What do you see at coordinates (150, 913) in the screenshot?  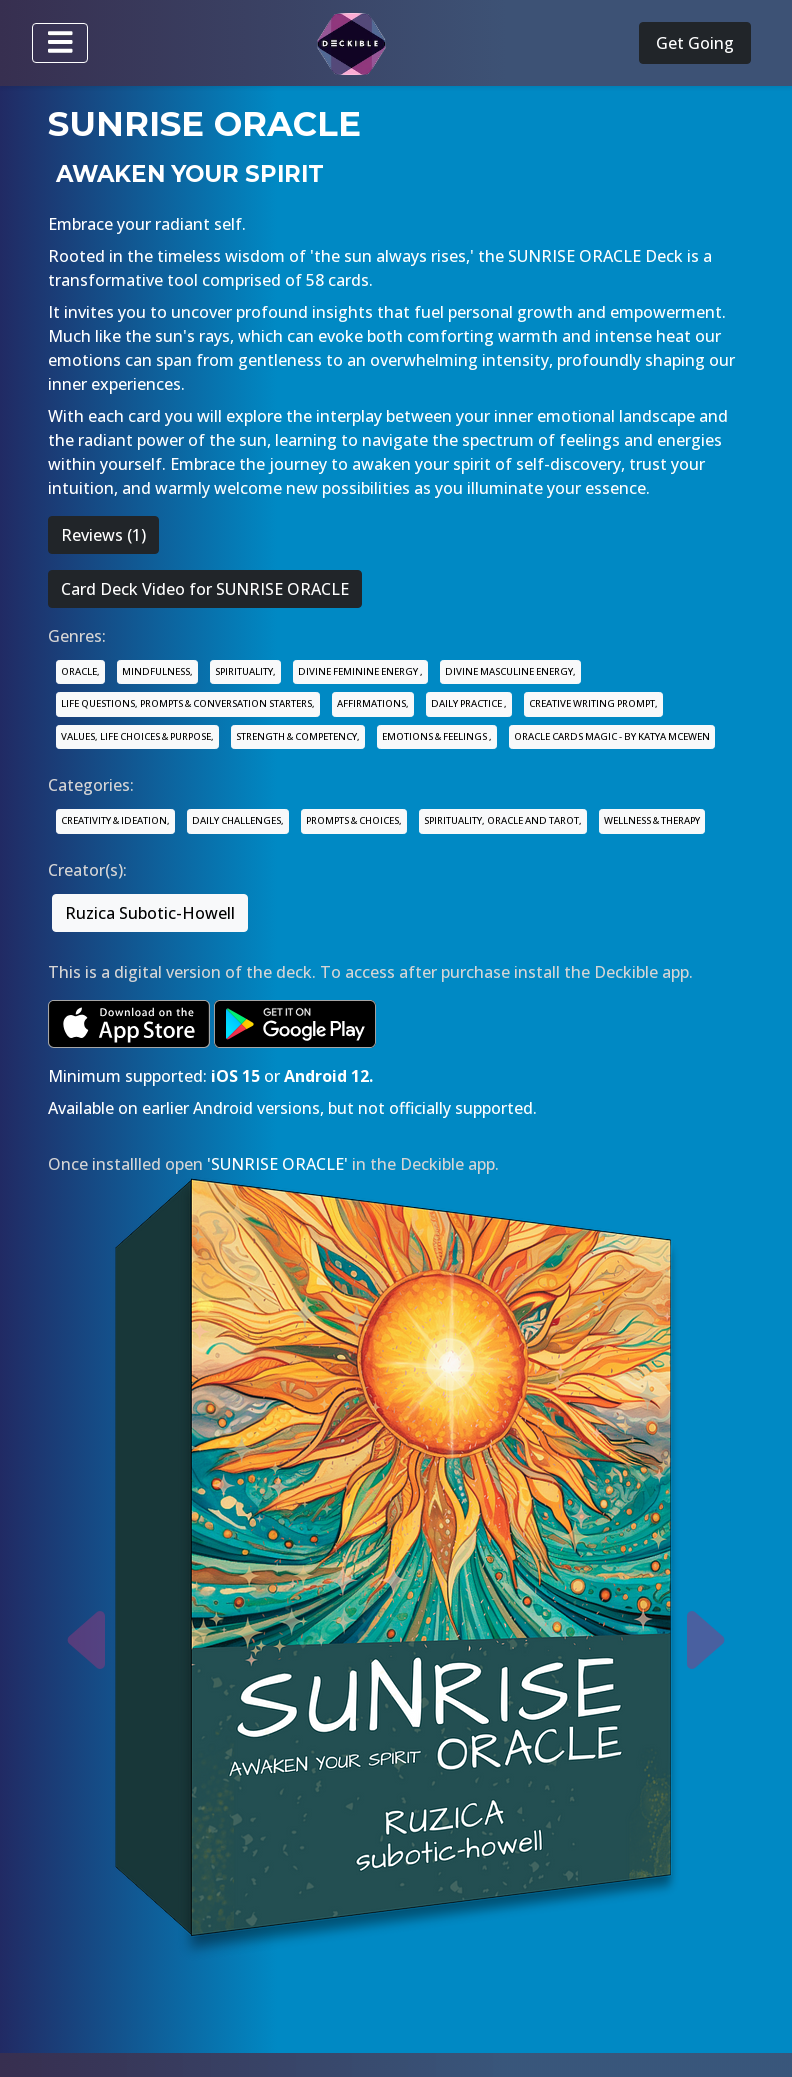 I see `Ruzica Subotic-Howell` at bounding box center [150, 913].